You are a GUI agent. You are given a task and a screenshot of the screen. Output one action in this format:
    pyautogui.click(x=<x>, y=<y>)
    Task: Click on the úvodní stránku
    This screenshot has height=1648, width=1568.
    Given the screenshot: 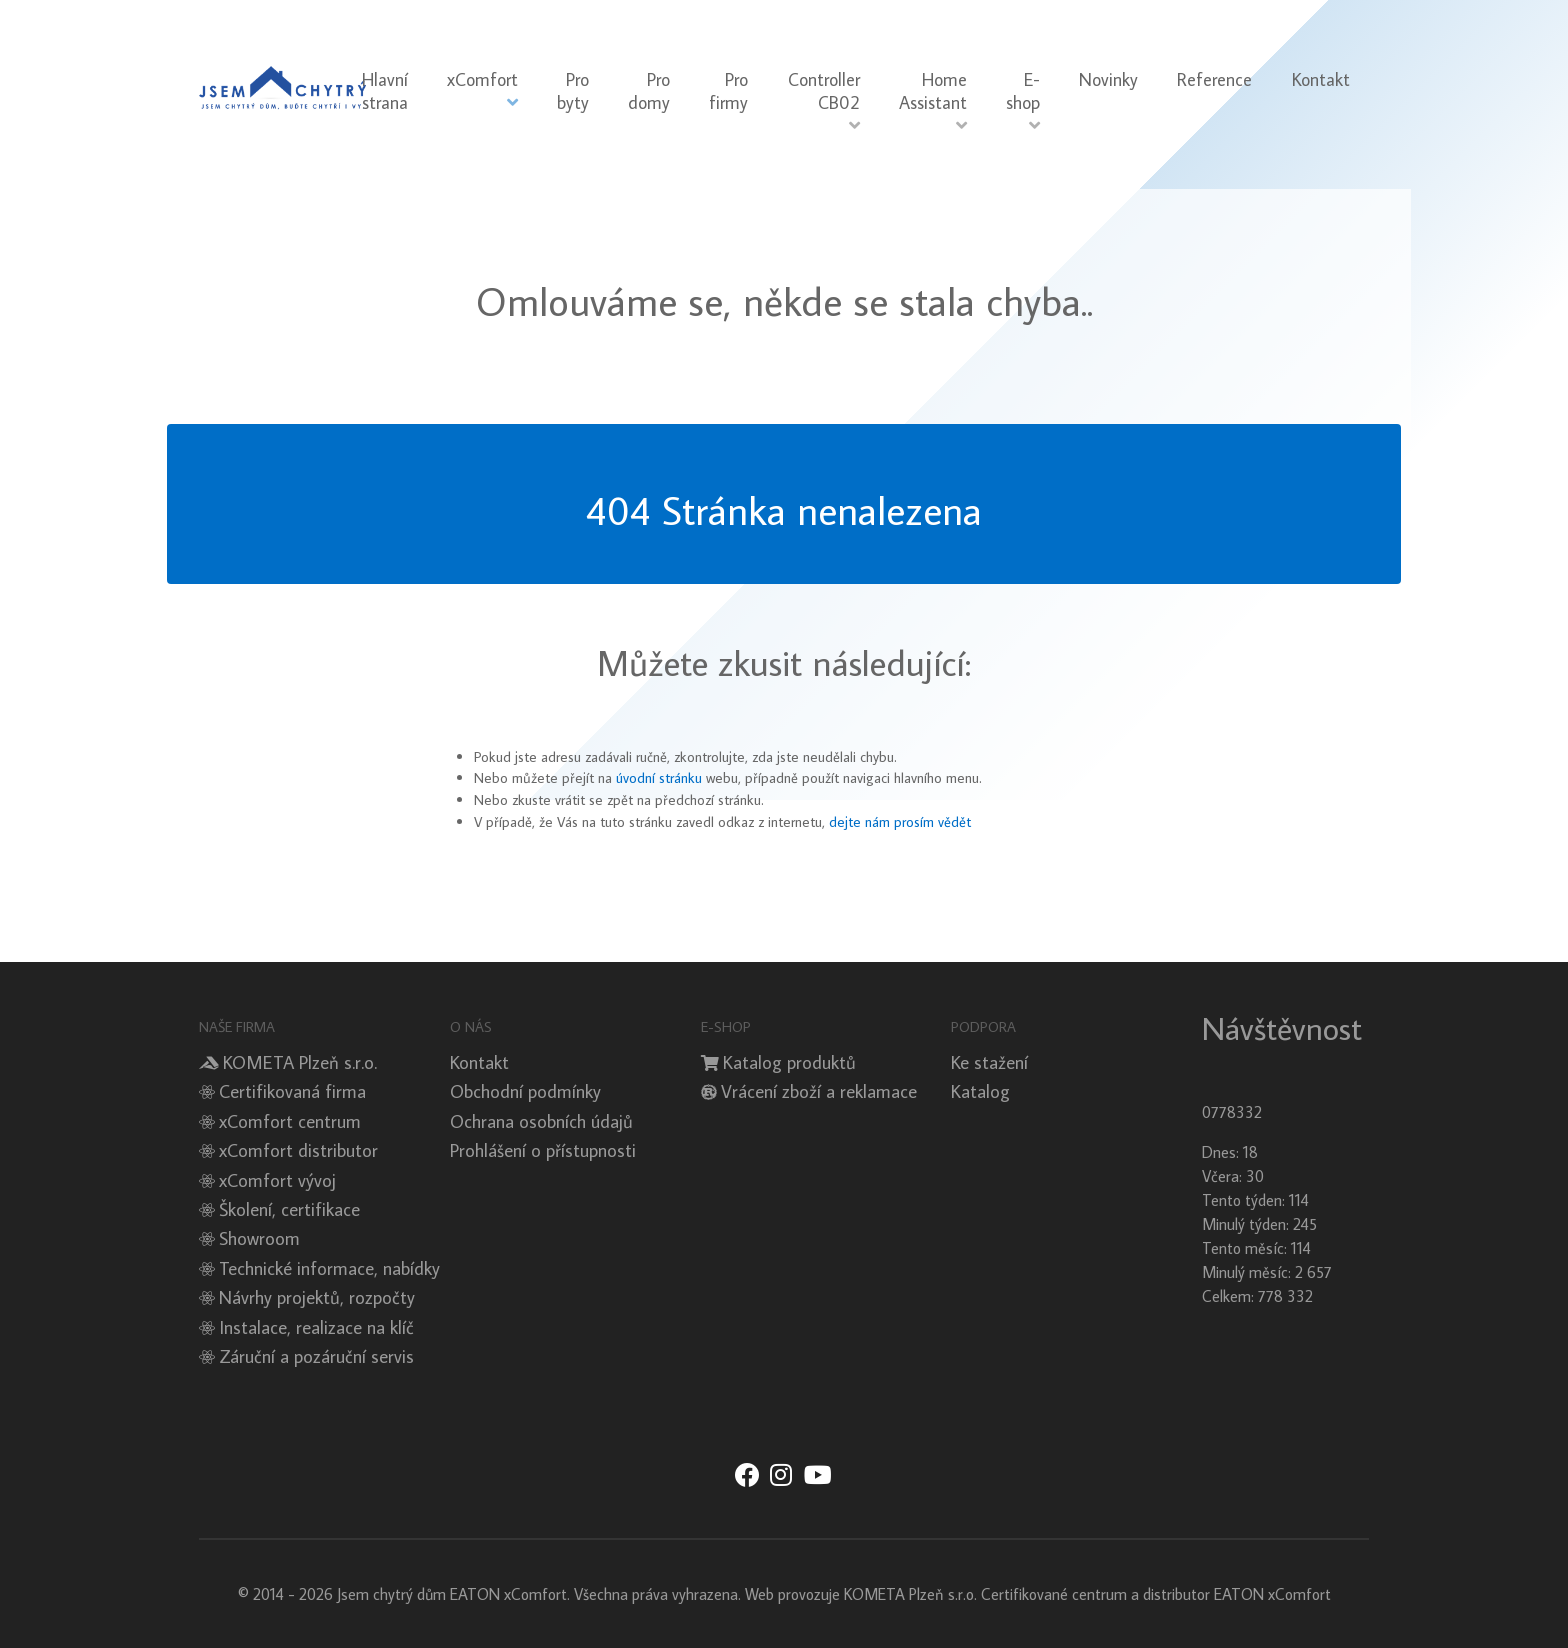 What is the action you would take?
    pyautogui.click(x=659, y=777)
    